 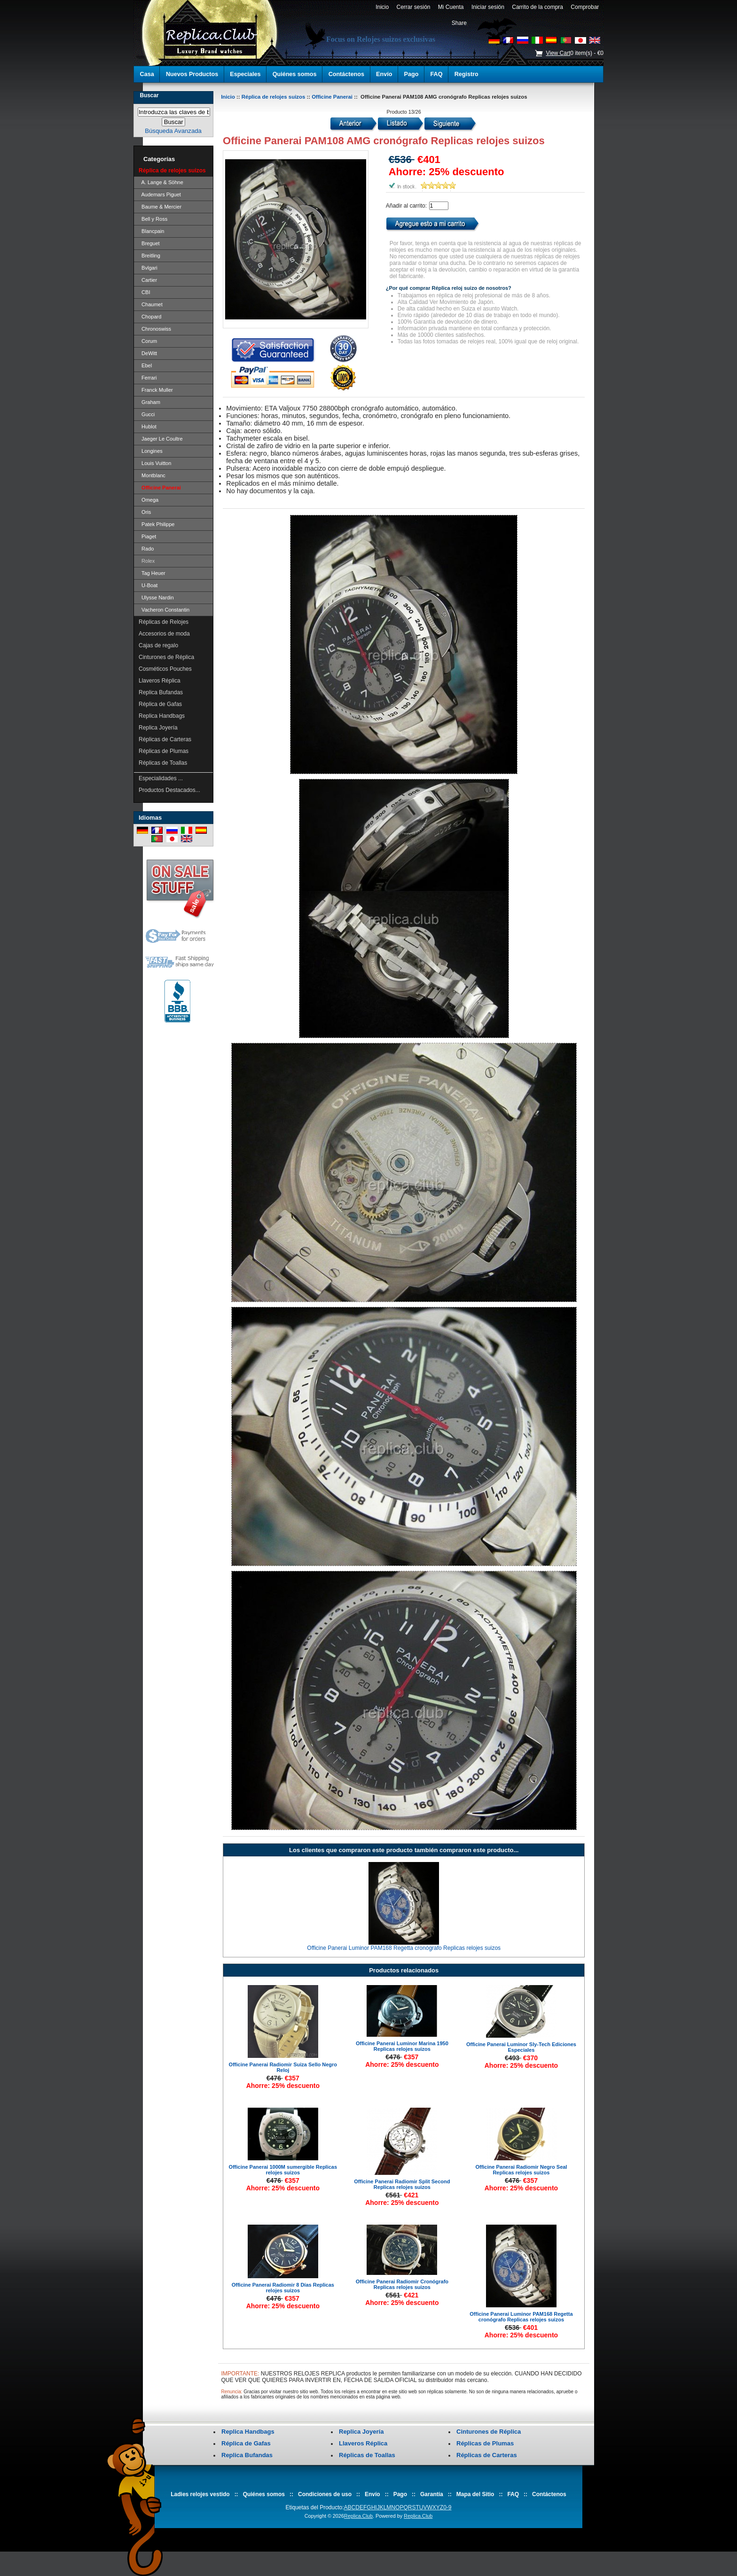 What do you see at coordinates (164, 610) in the screenshot?
I see `Vacheron Constantin` at bounding box center [164, 610].